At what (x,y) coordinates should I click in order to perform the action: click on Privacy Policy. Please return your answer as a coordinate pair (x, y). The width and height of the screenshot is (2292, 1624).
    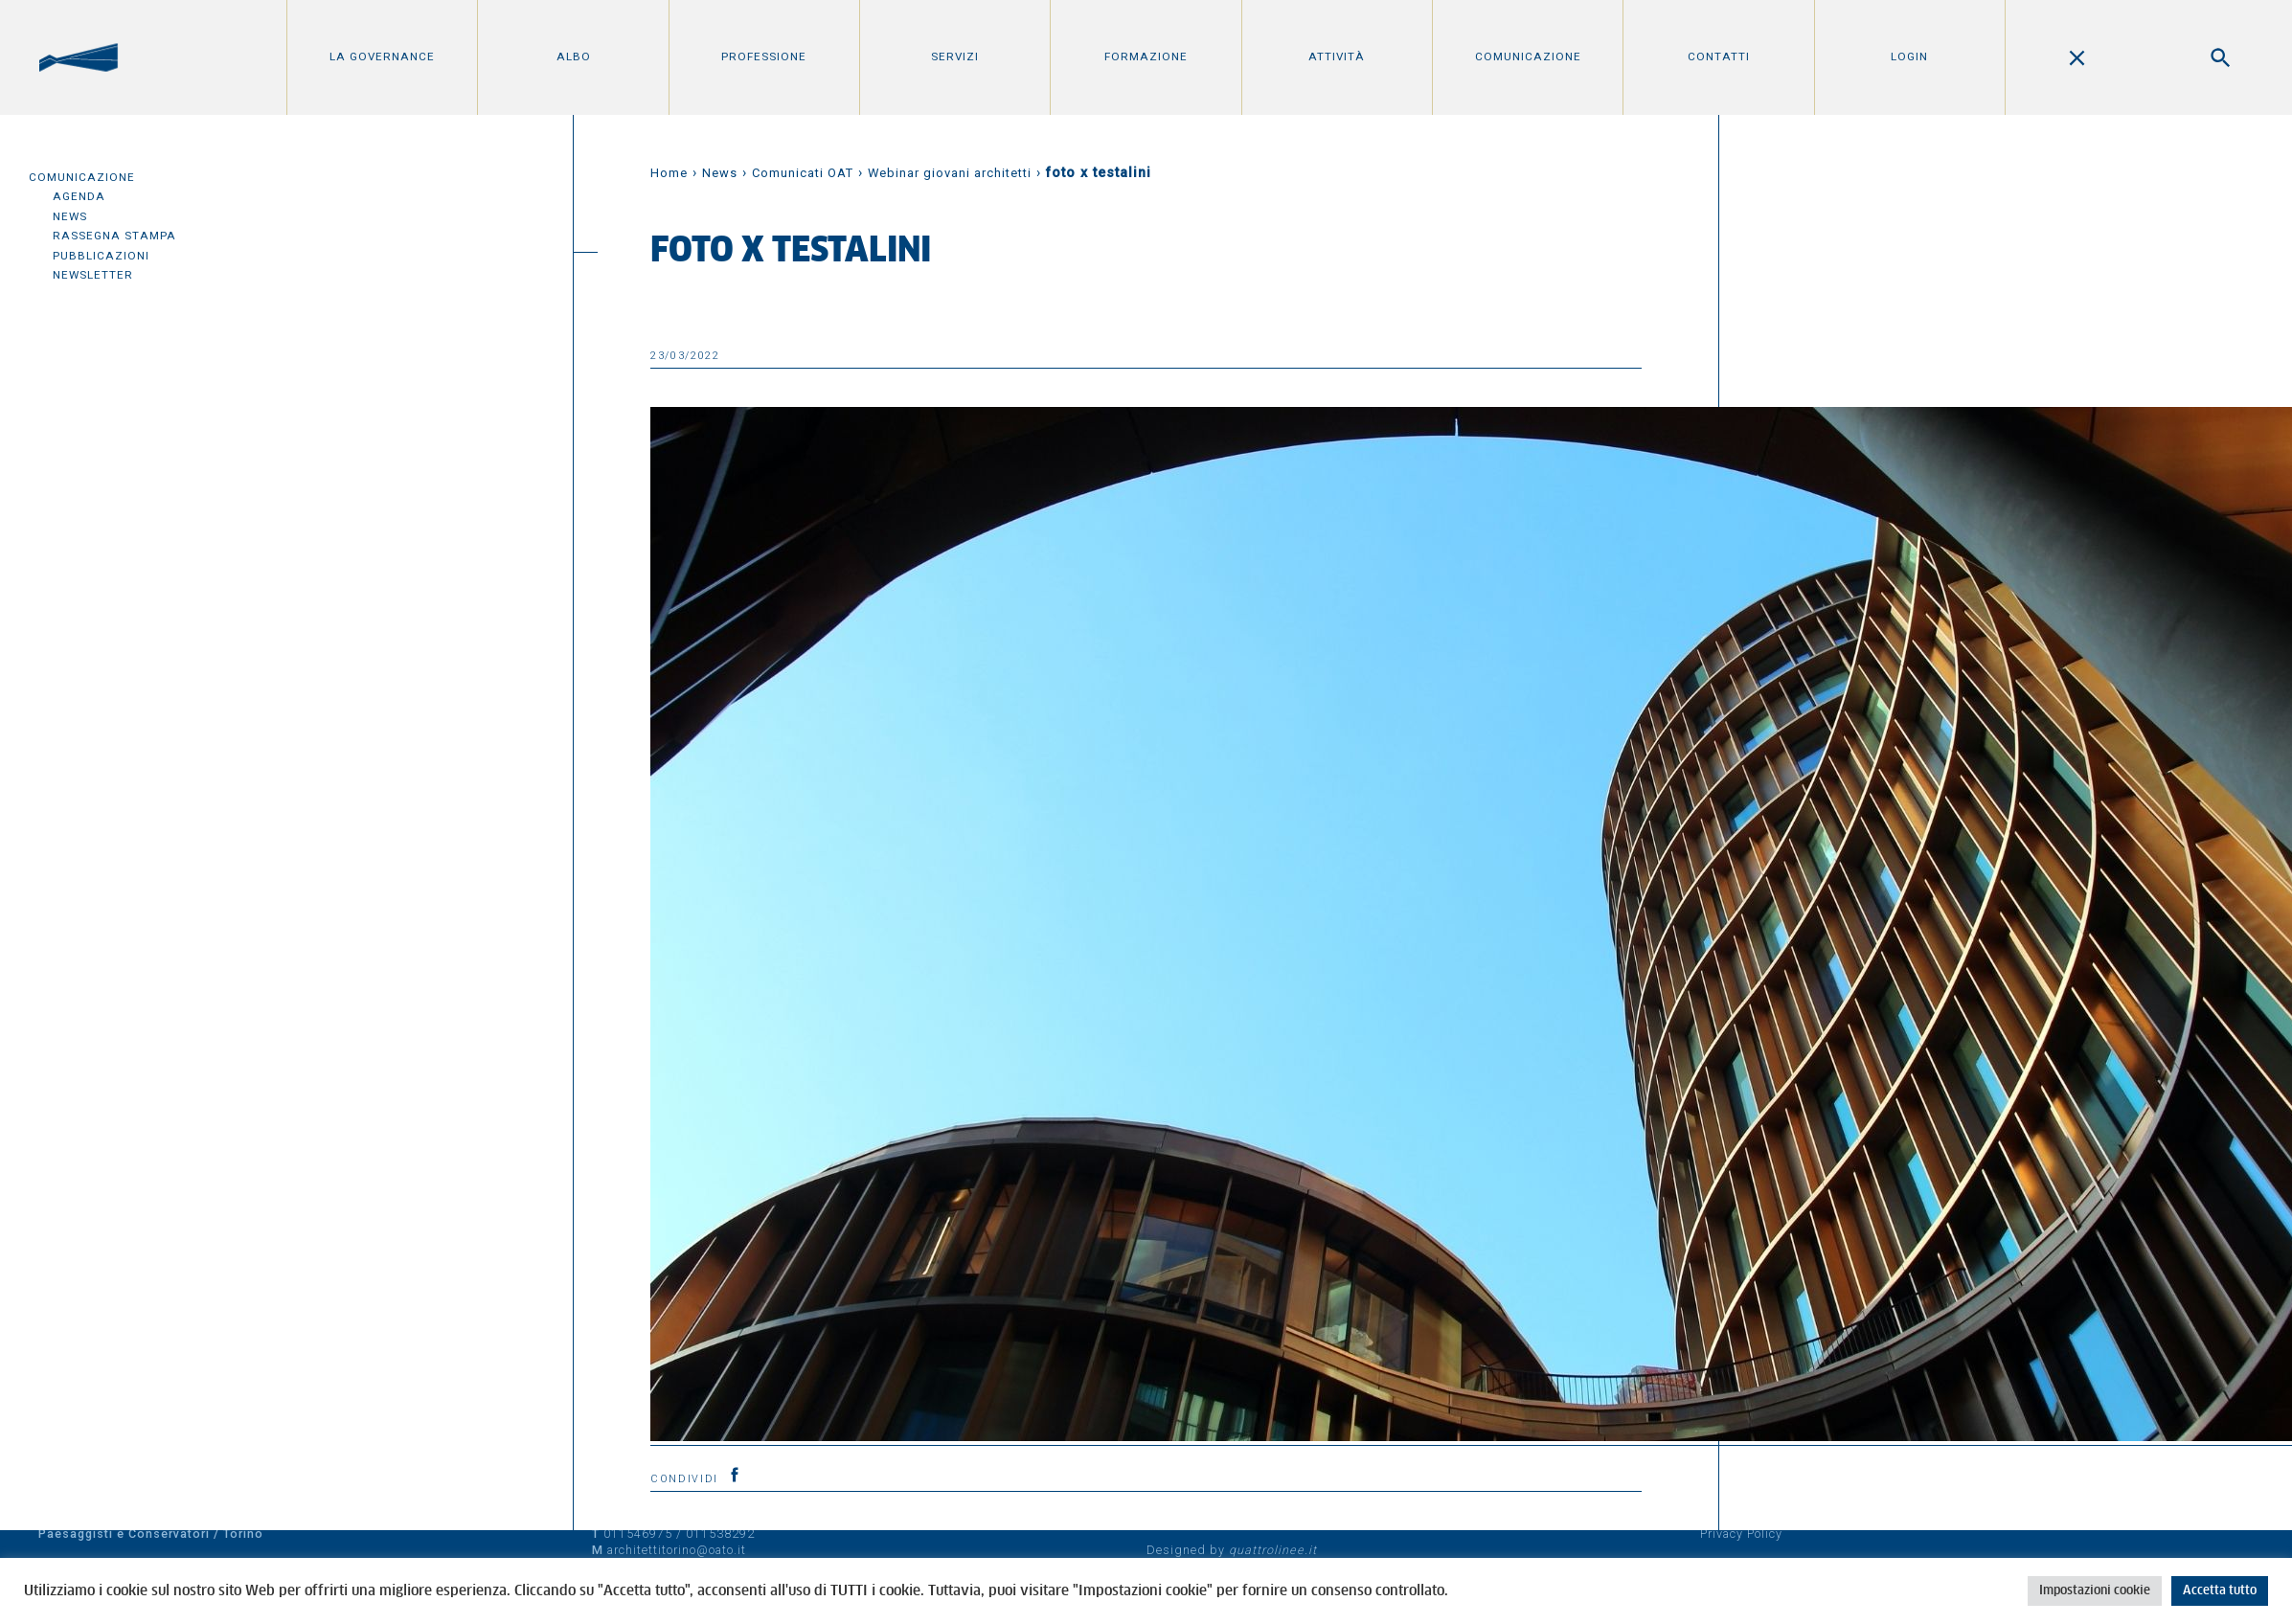
    Looking at the image, I should click on (1741, 1533).